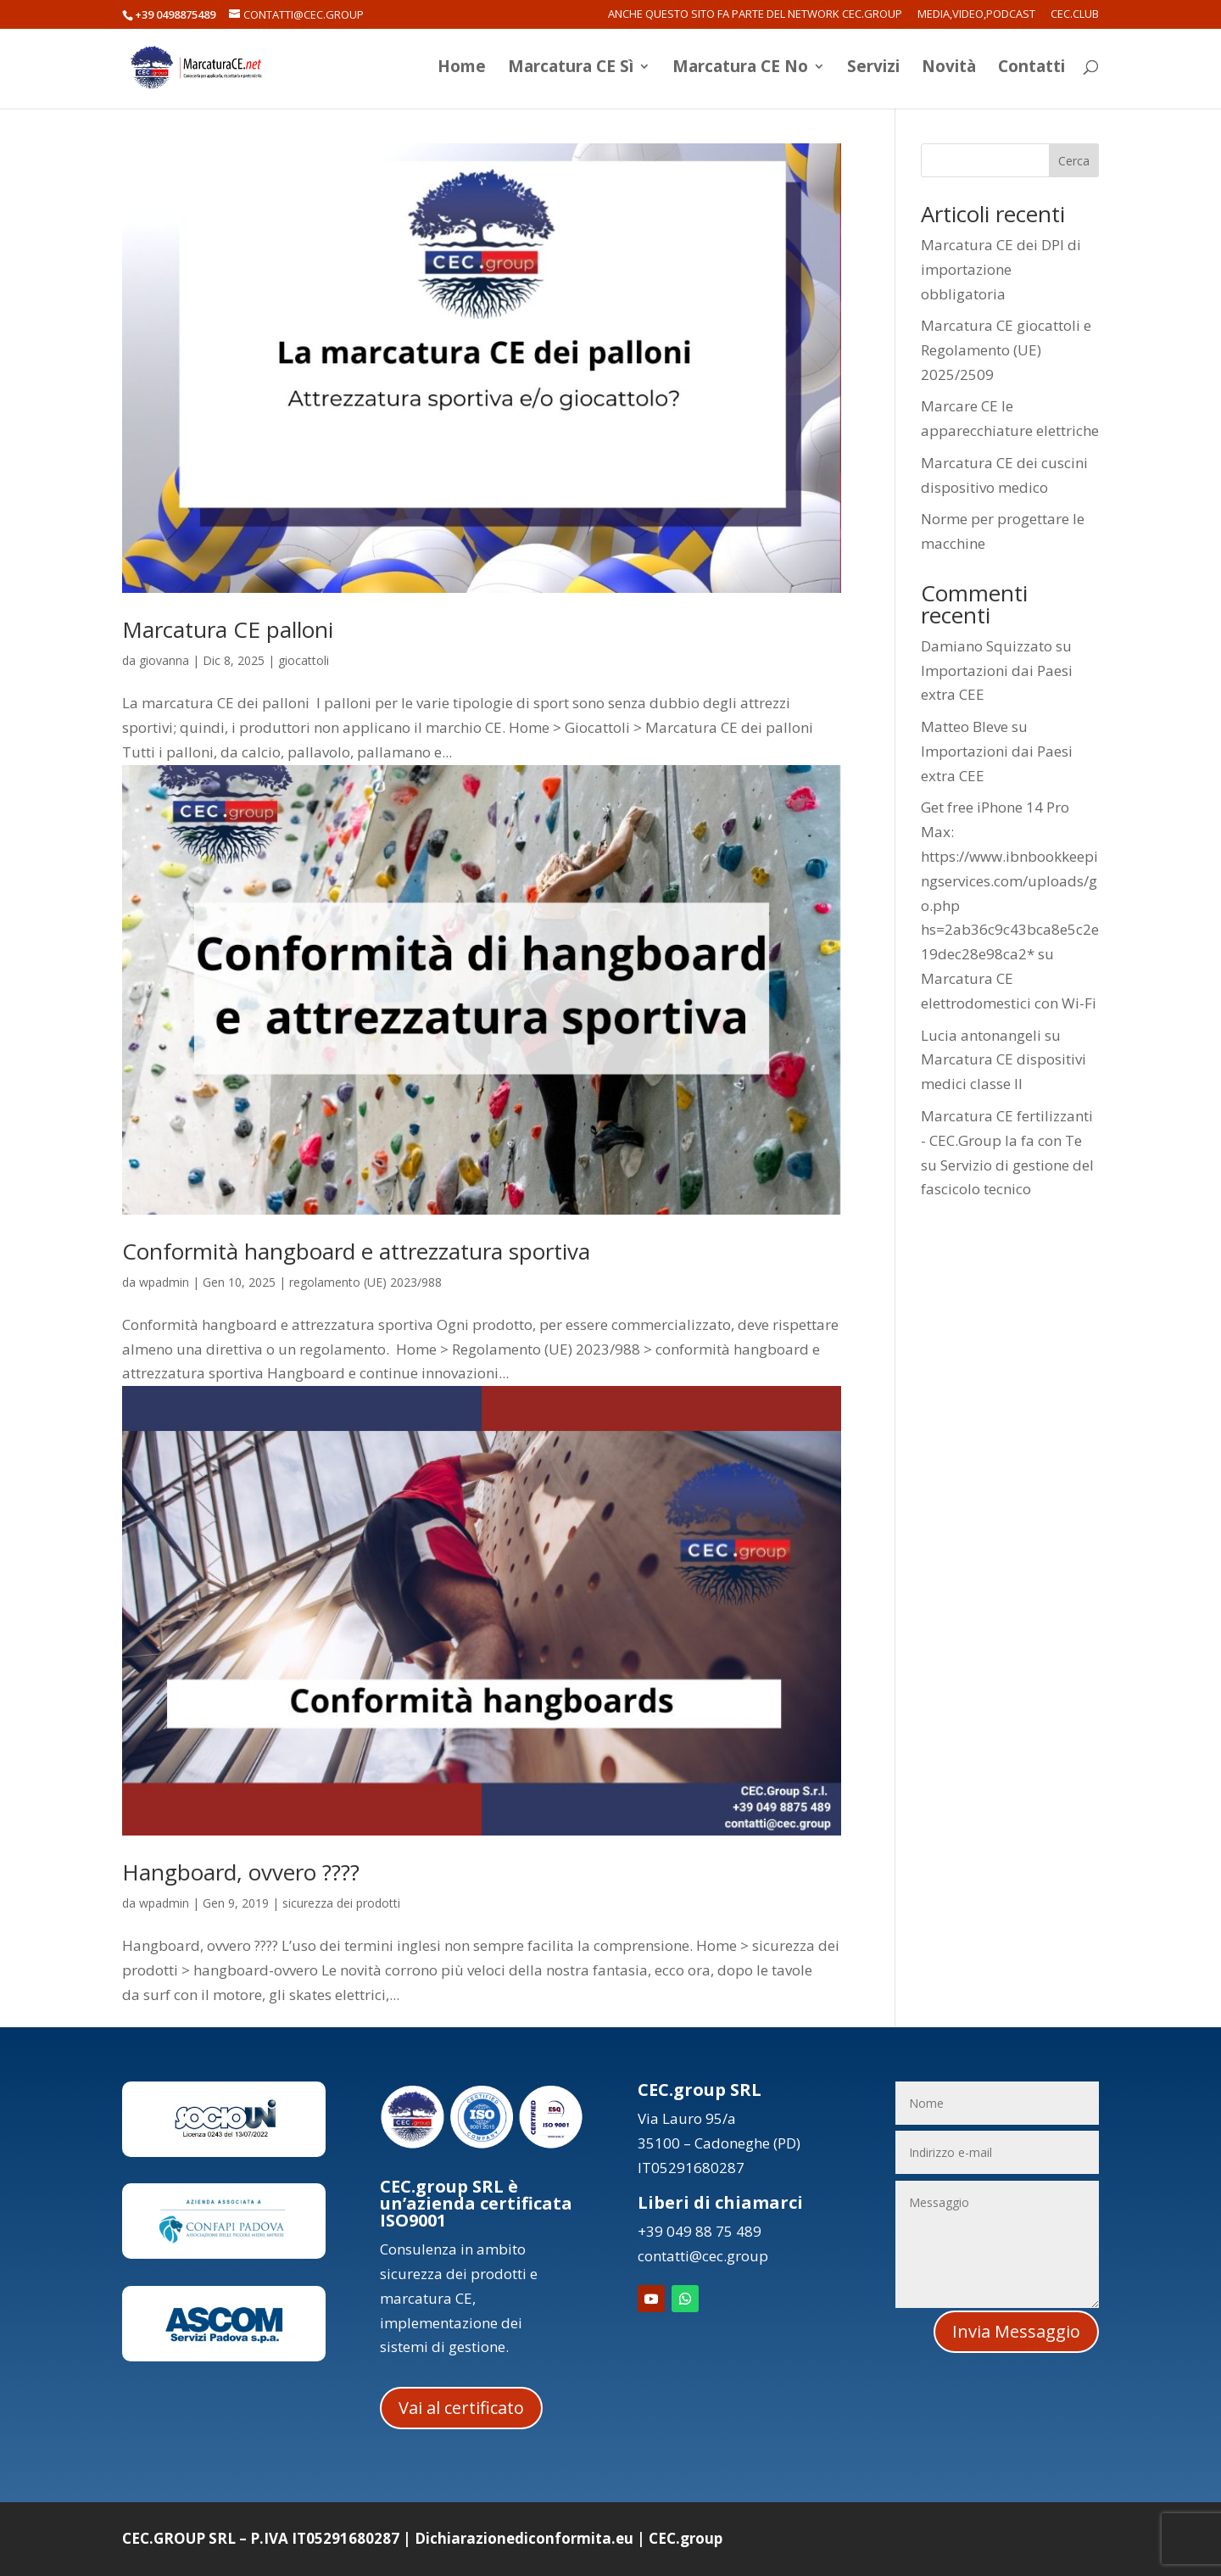  Describe the element at coordinates (260, 2538) in the screenshot. I see `CEC.GROUP SRL – P.IVA IT05291680287` at that location.